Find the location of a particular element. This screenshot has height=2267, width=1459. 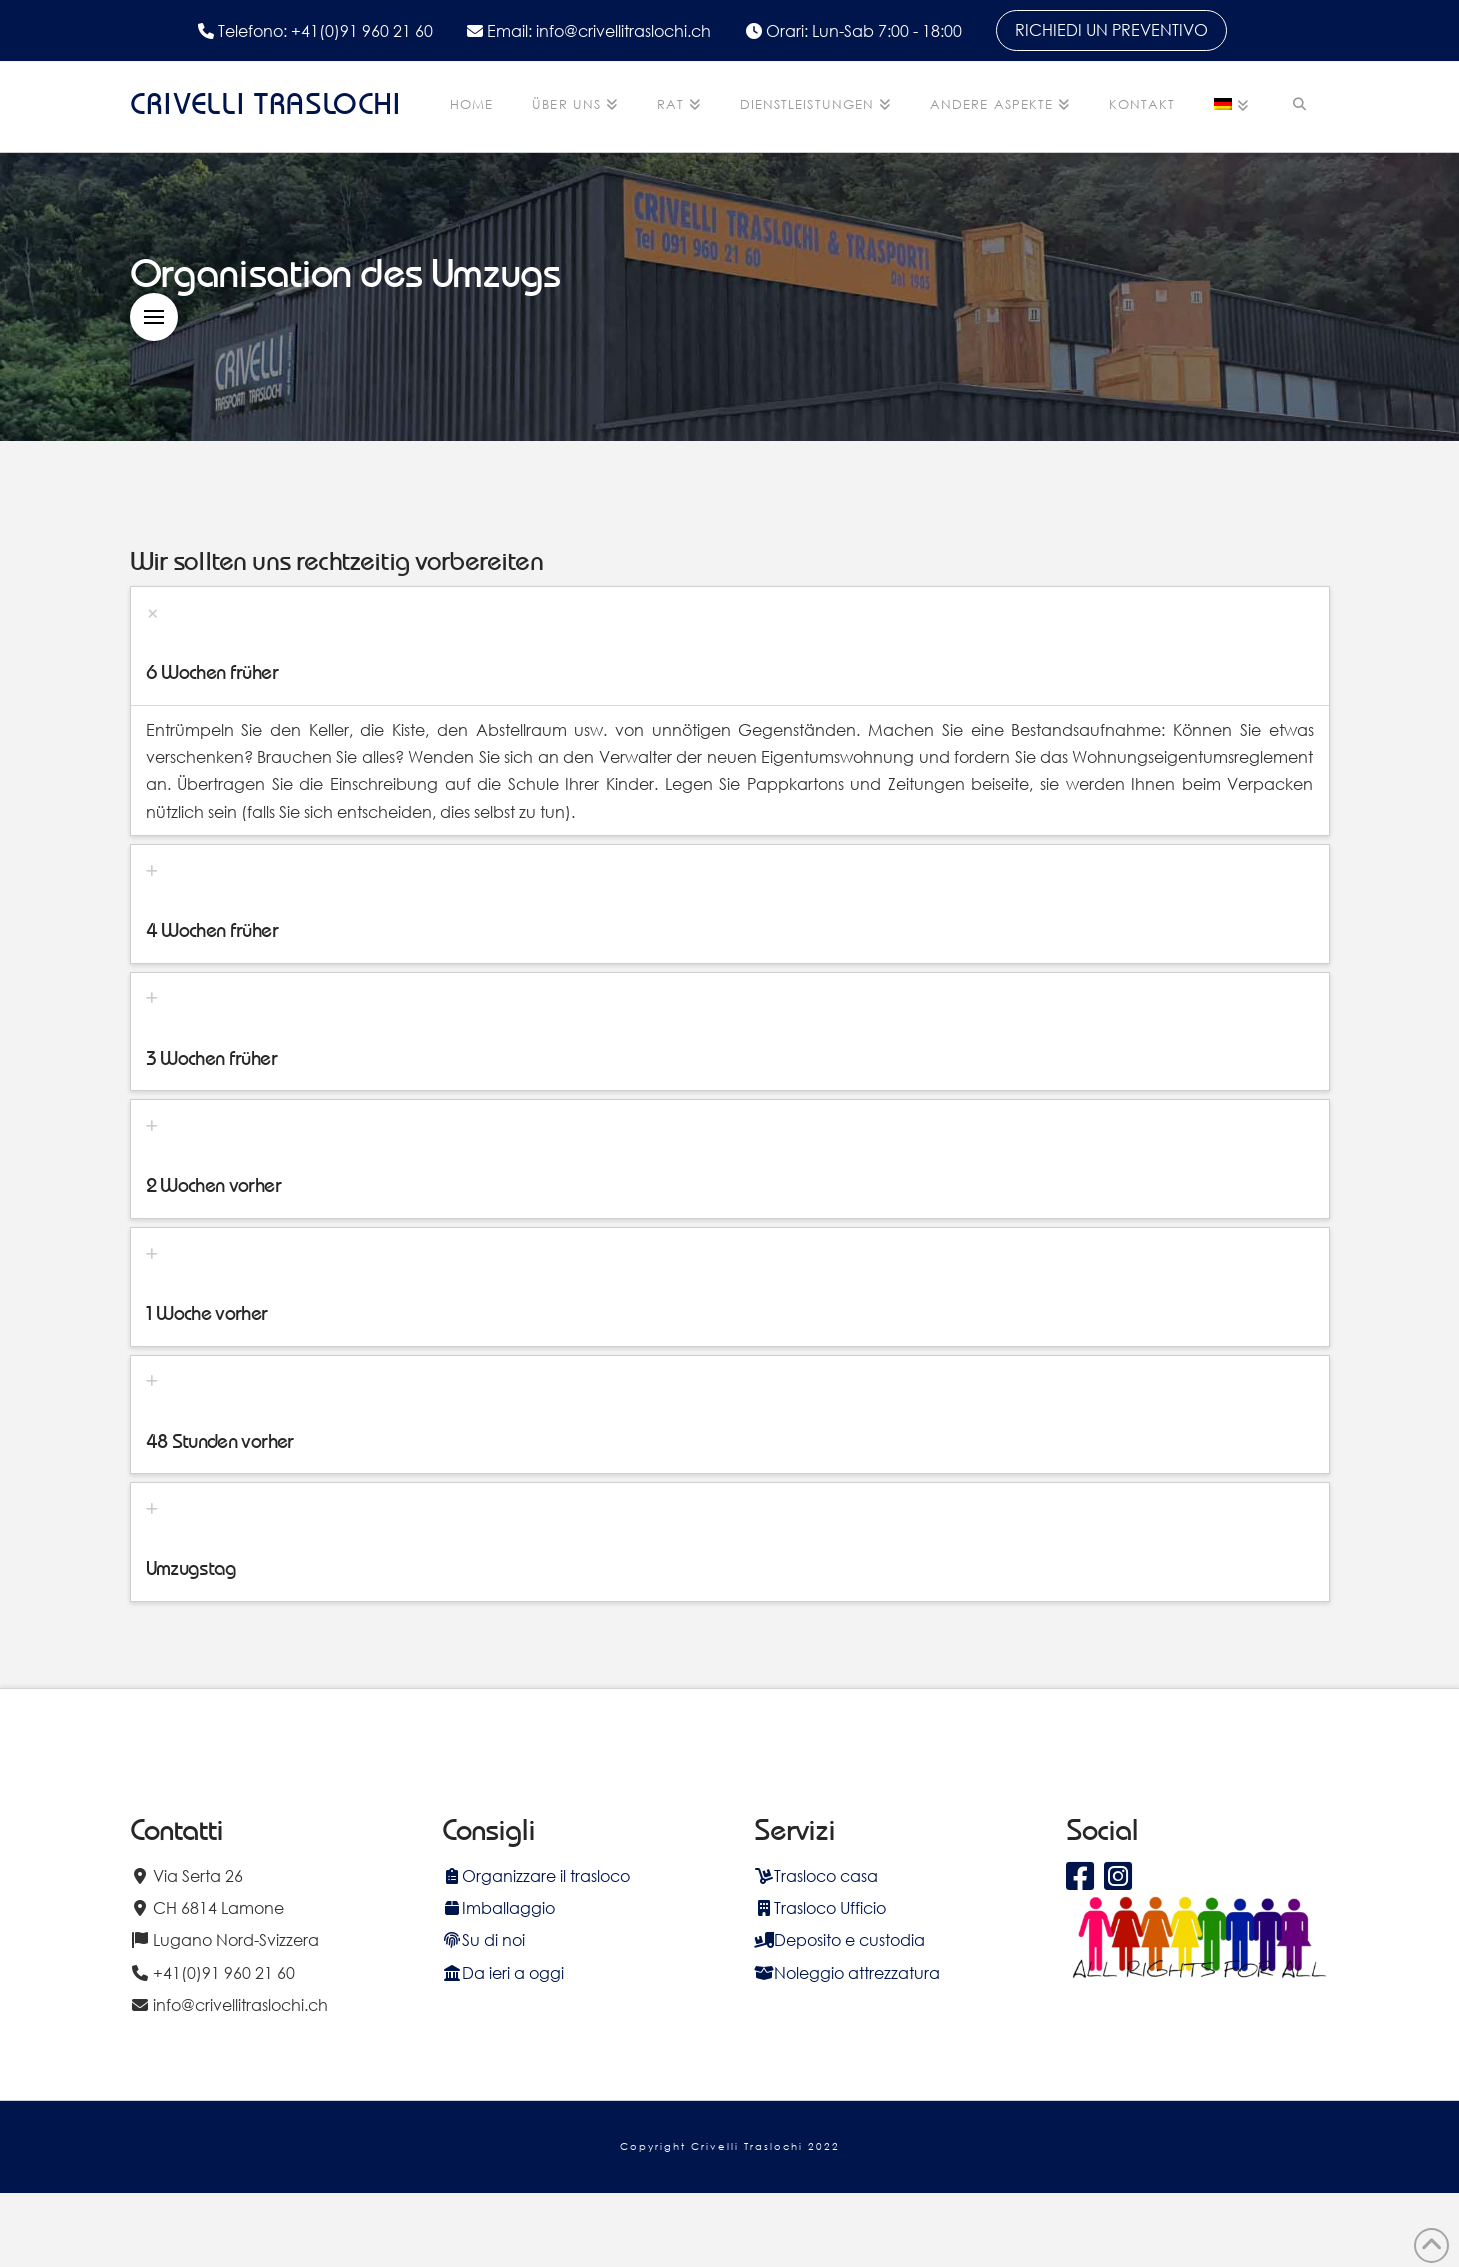

Noleggio attrezzatura is located at coordinates (847, 1972).